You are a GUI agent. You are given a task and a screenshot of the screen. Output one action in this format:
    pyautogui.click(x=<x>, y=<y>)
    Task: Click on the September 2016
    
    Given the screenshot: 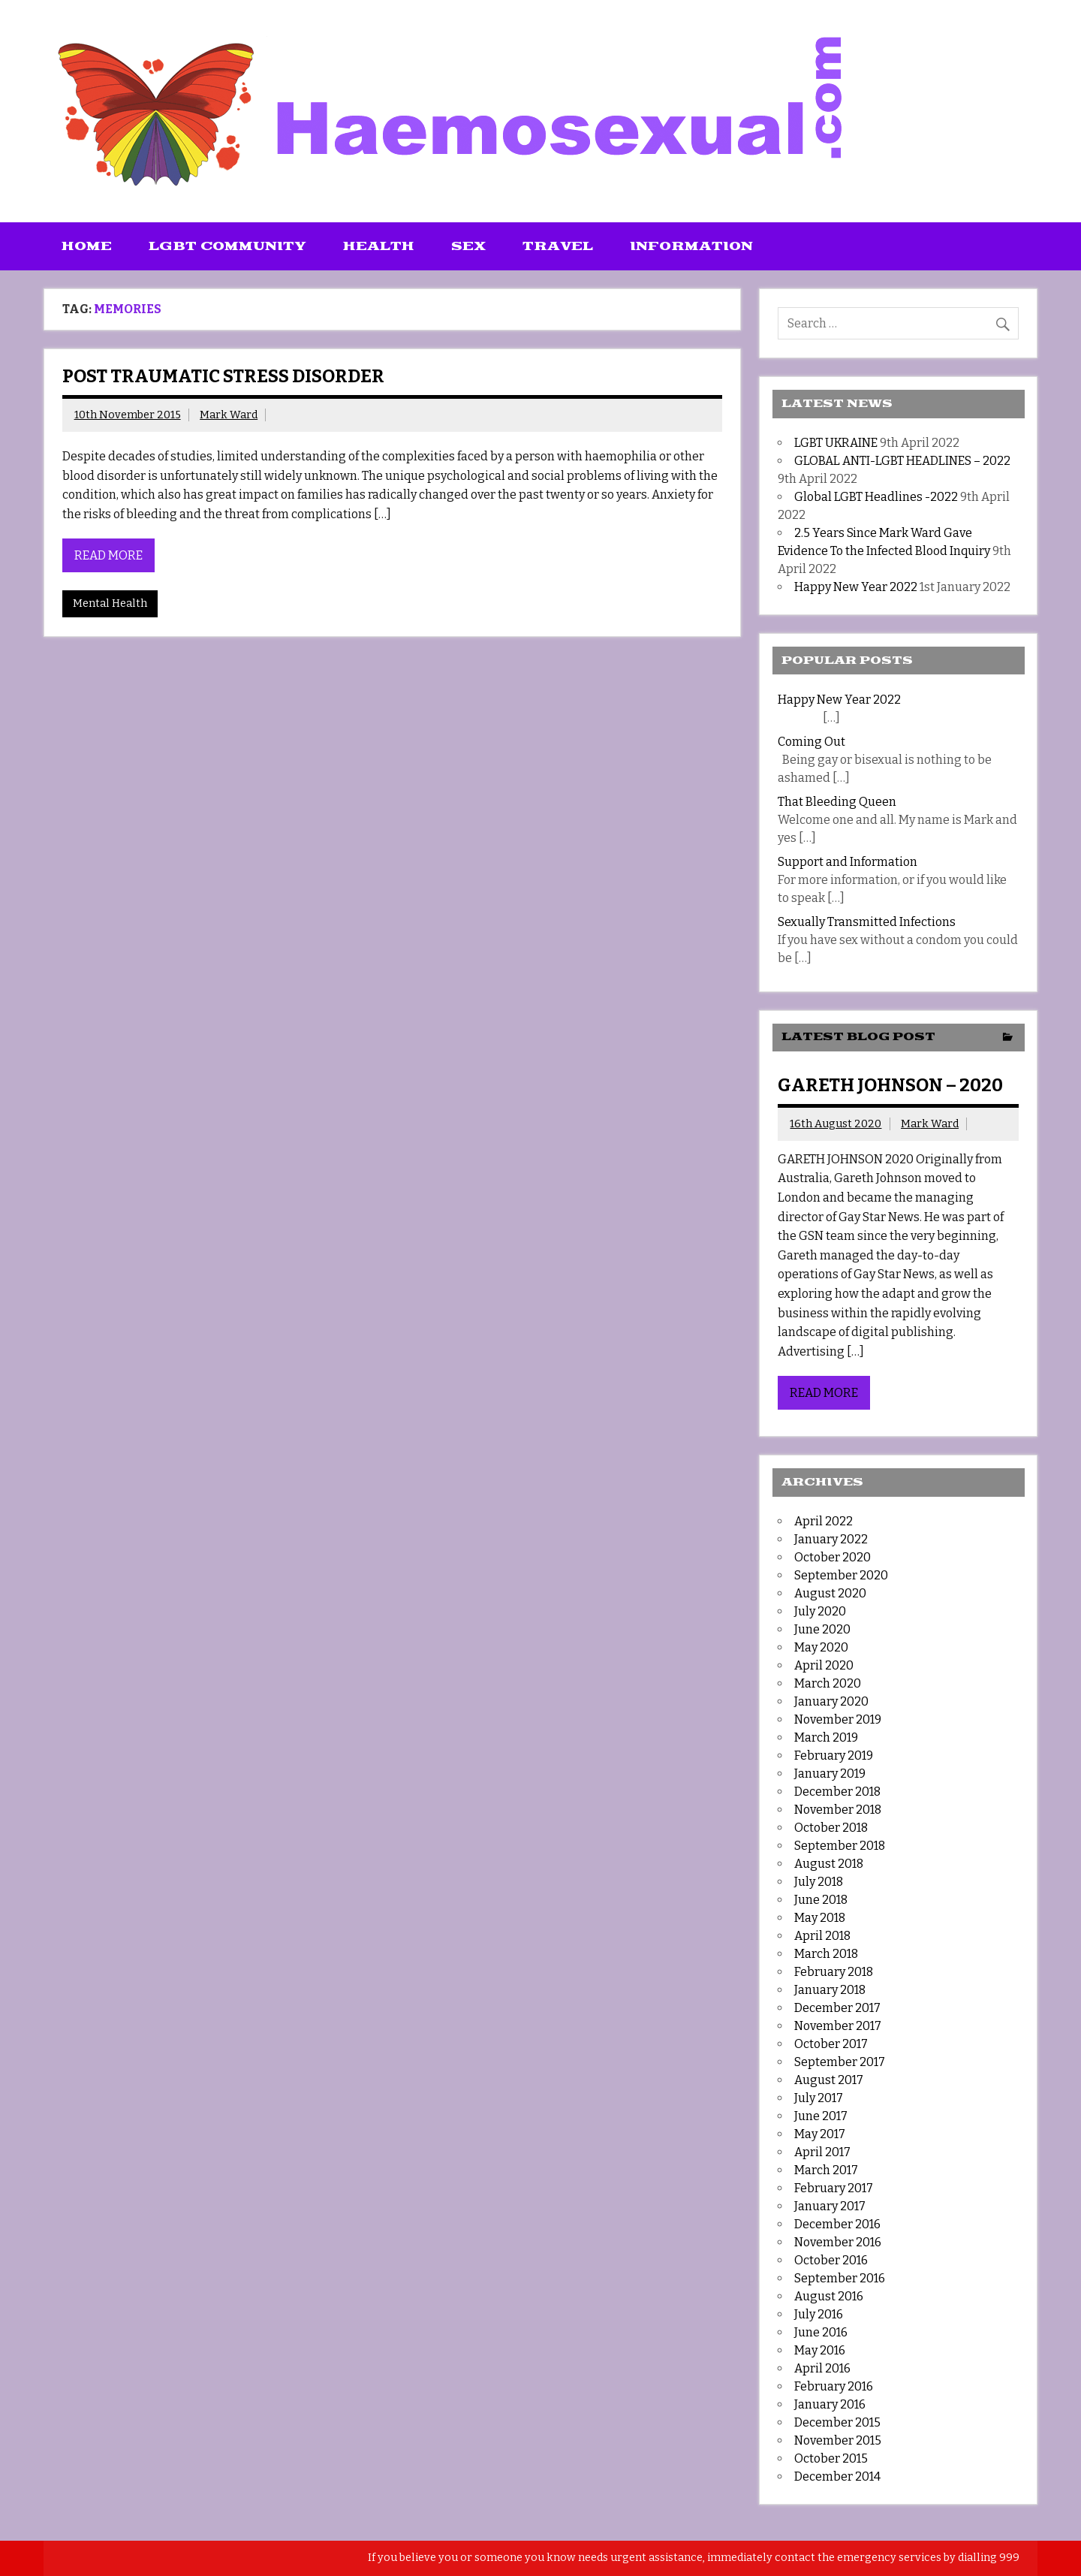 What is the action you would take?
    pyautogui.click(x=839, y=2278)
    